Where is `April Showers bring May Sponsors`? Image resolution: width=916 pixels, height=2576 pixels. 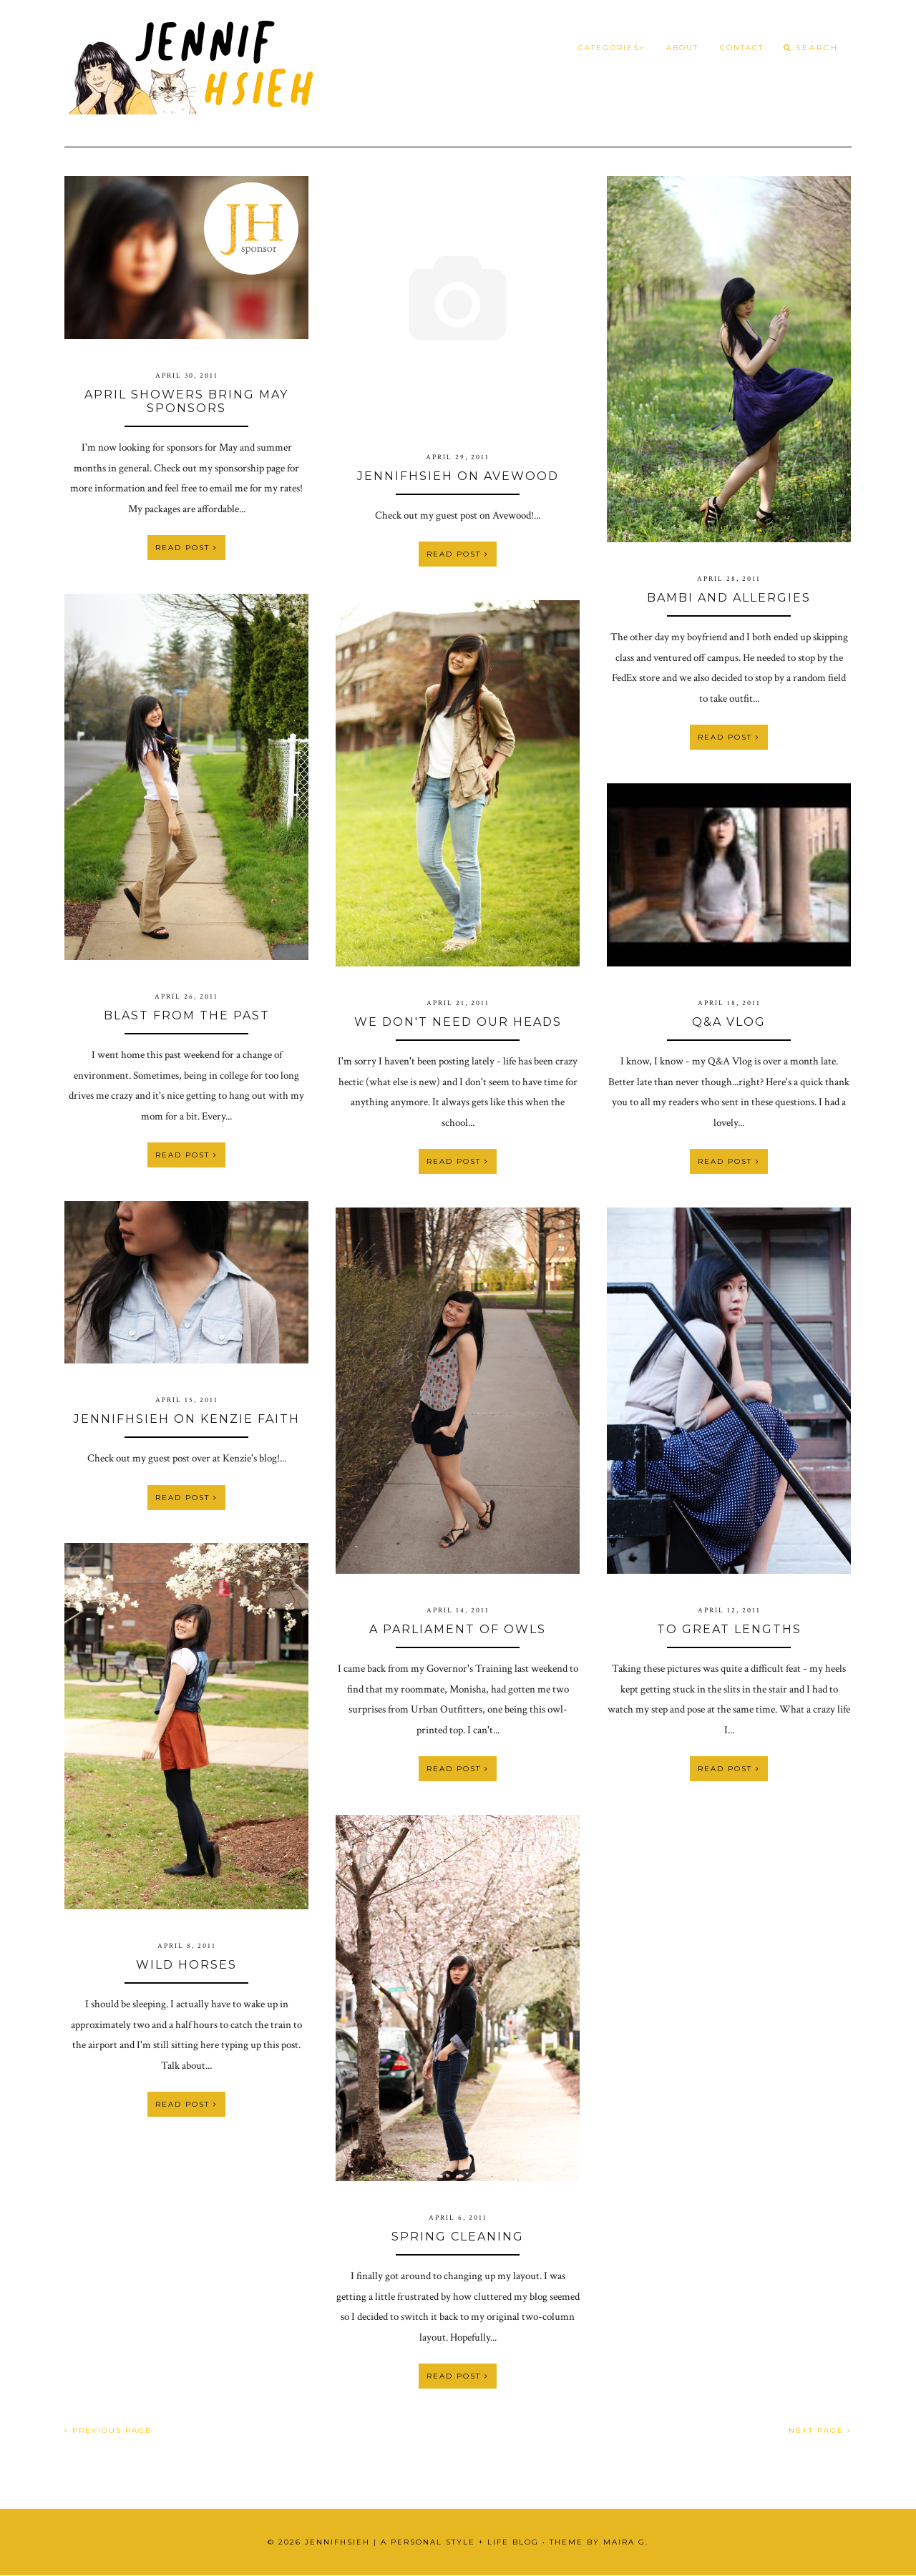
April Showers bring May Sponsors is located at coordinates (186, 401).